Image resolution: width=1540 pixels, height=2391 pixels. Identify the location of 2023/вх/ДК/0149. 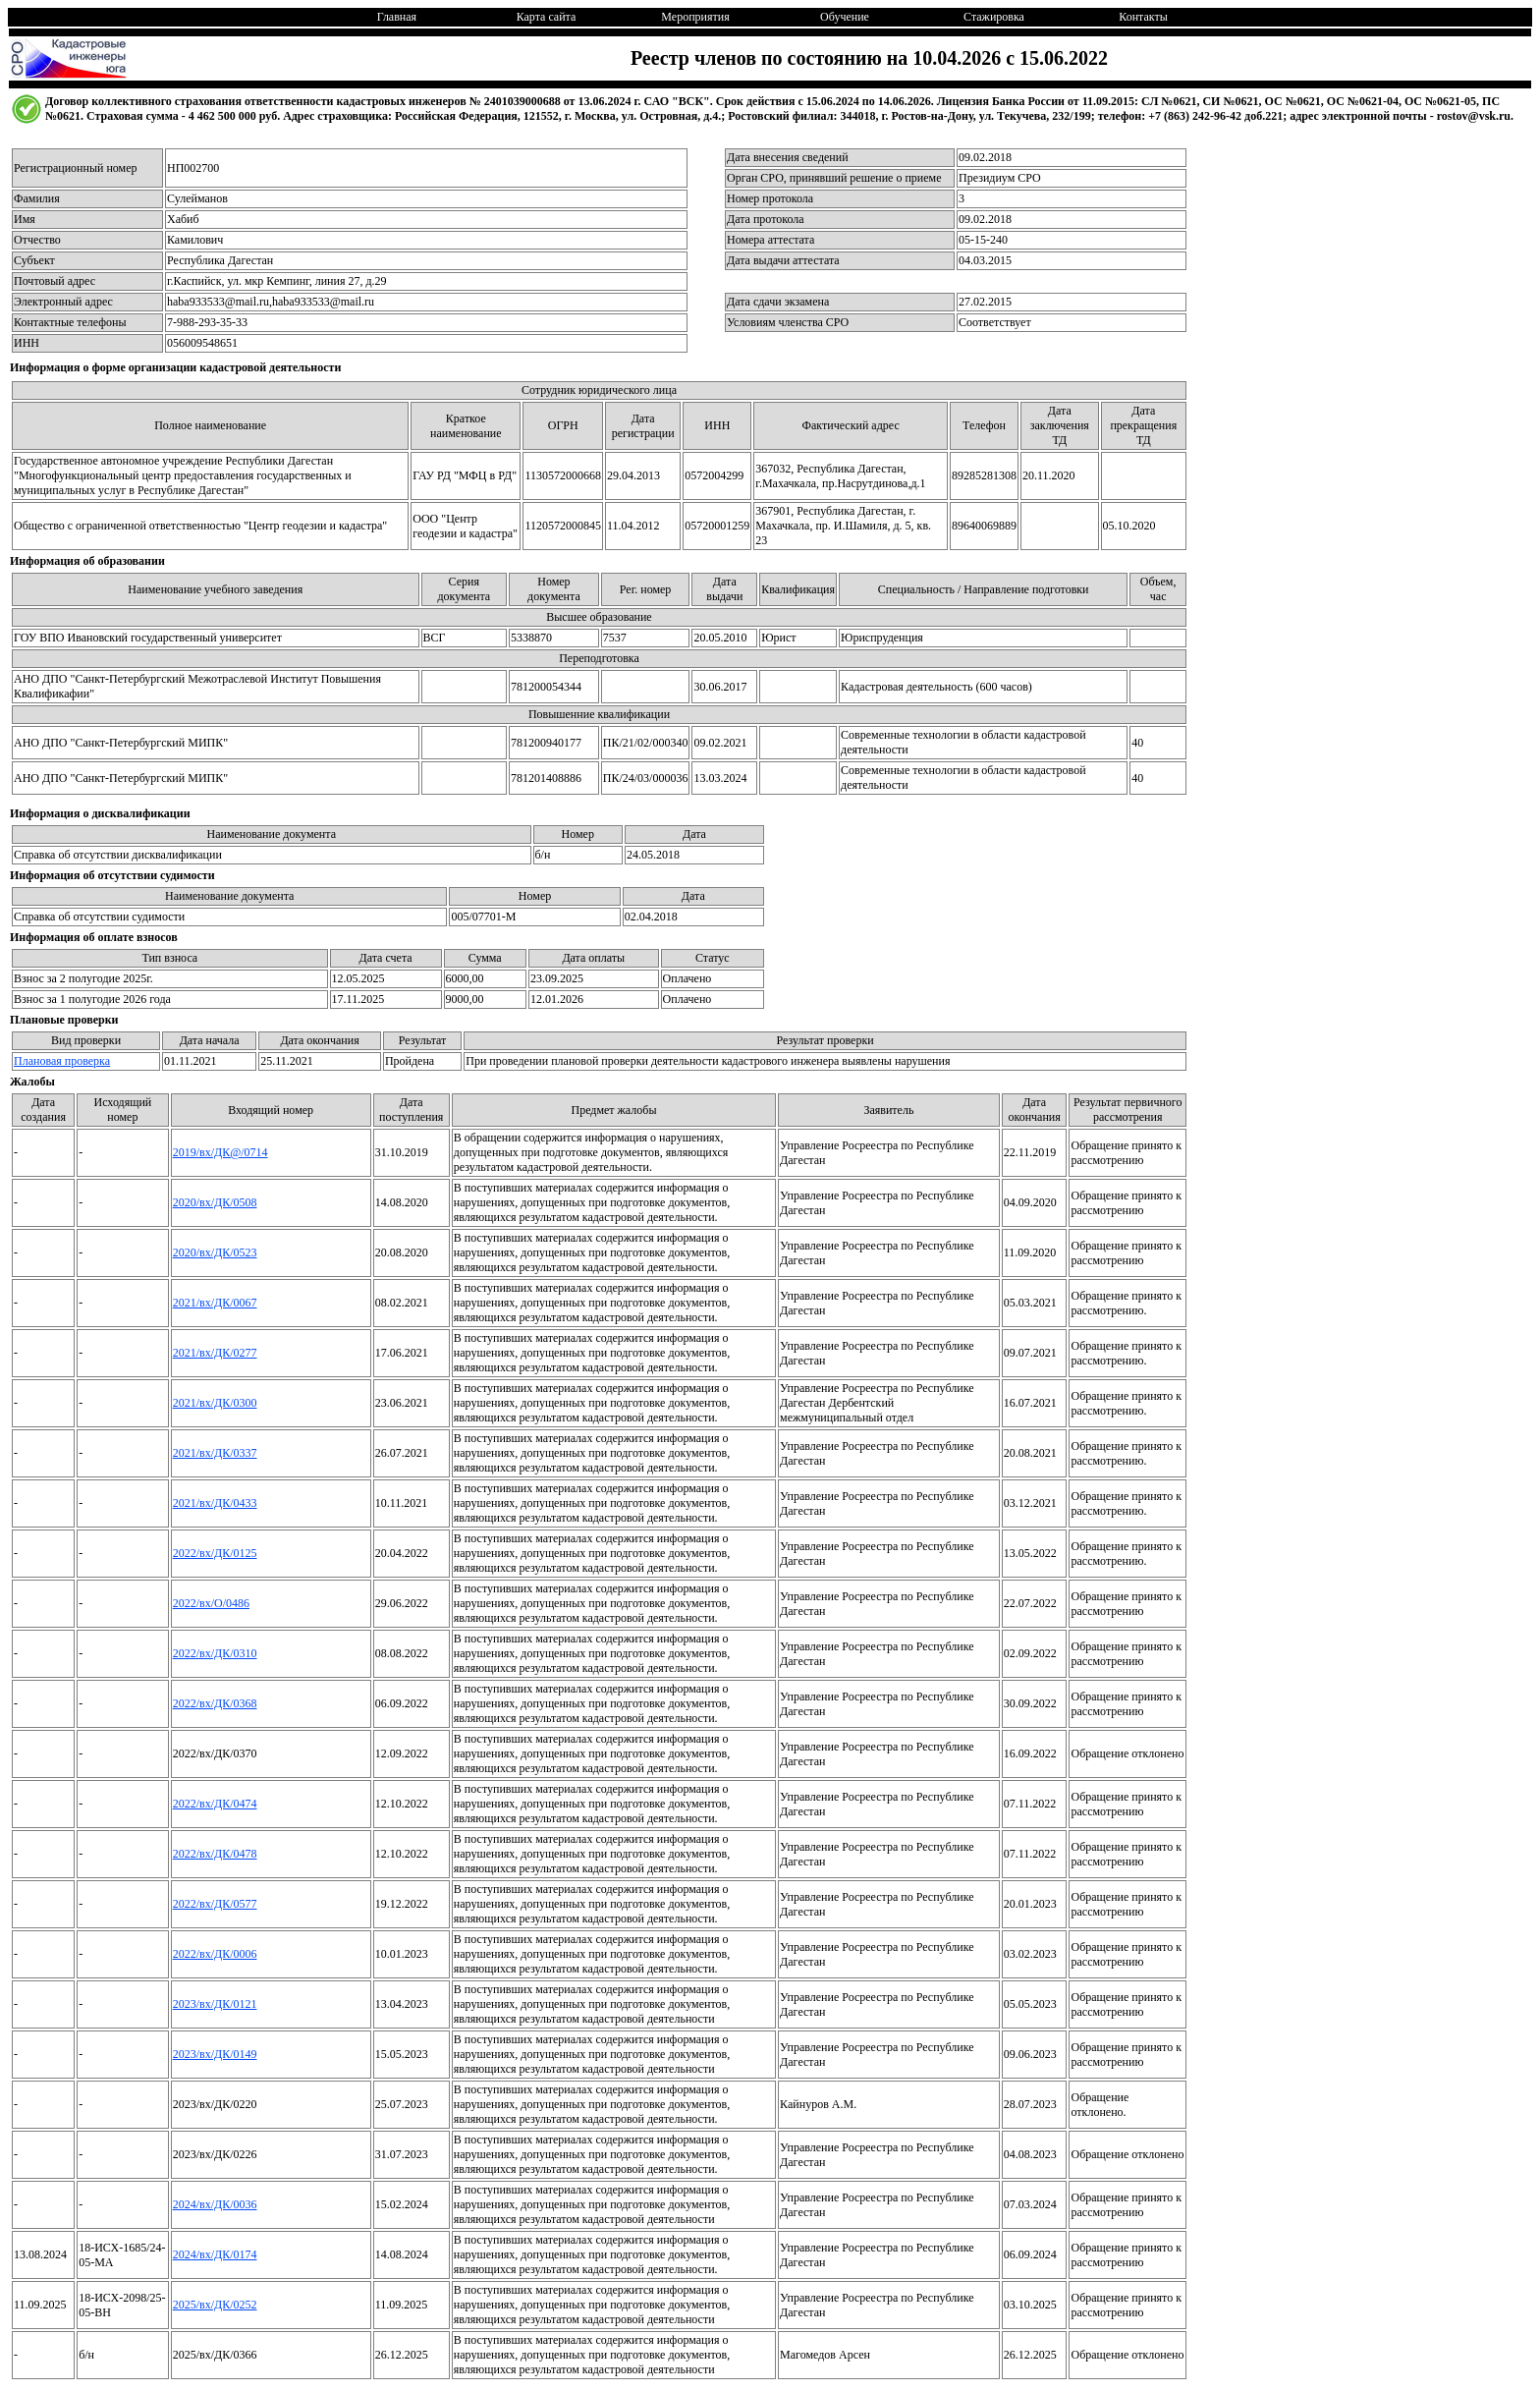
(215, 2054).